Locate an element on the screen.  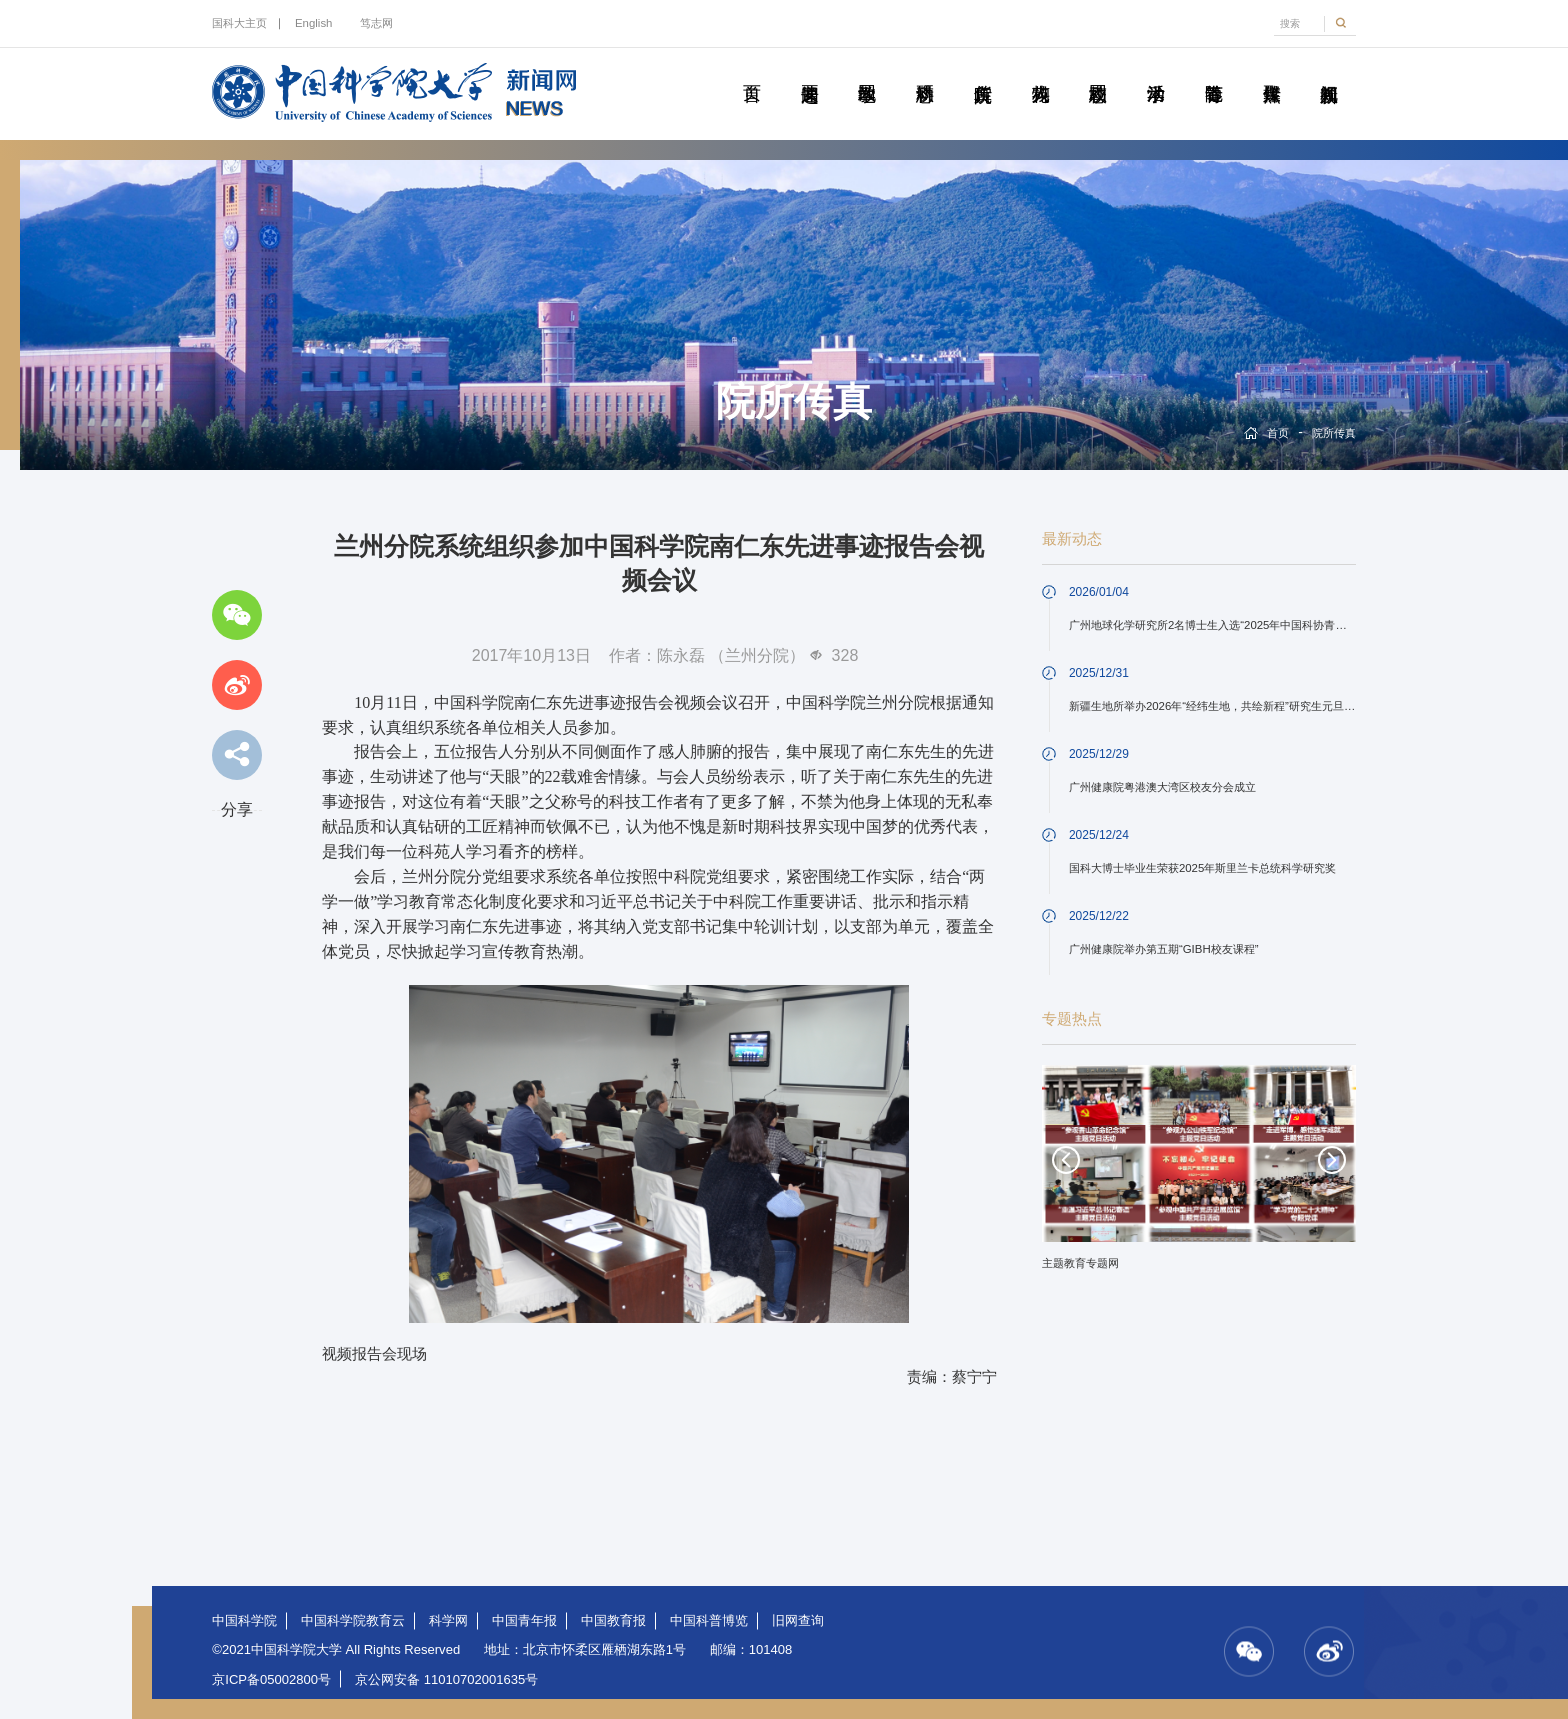
科学网 is located at coordinates (448, 1620).